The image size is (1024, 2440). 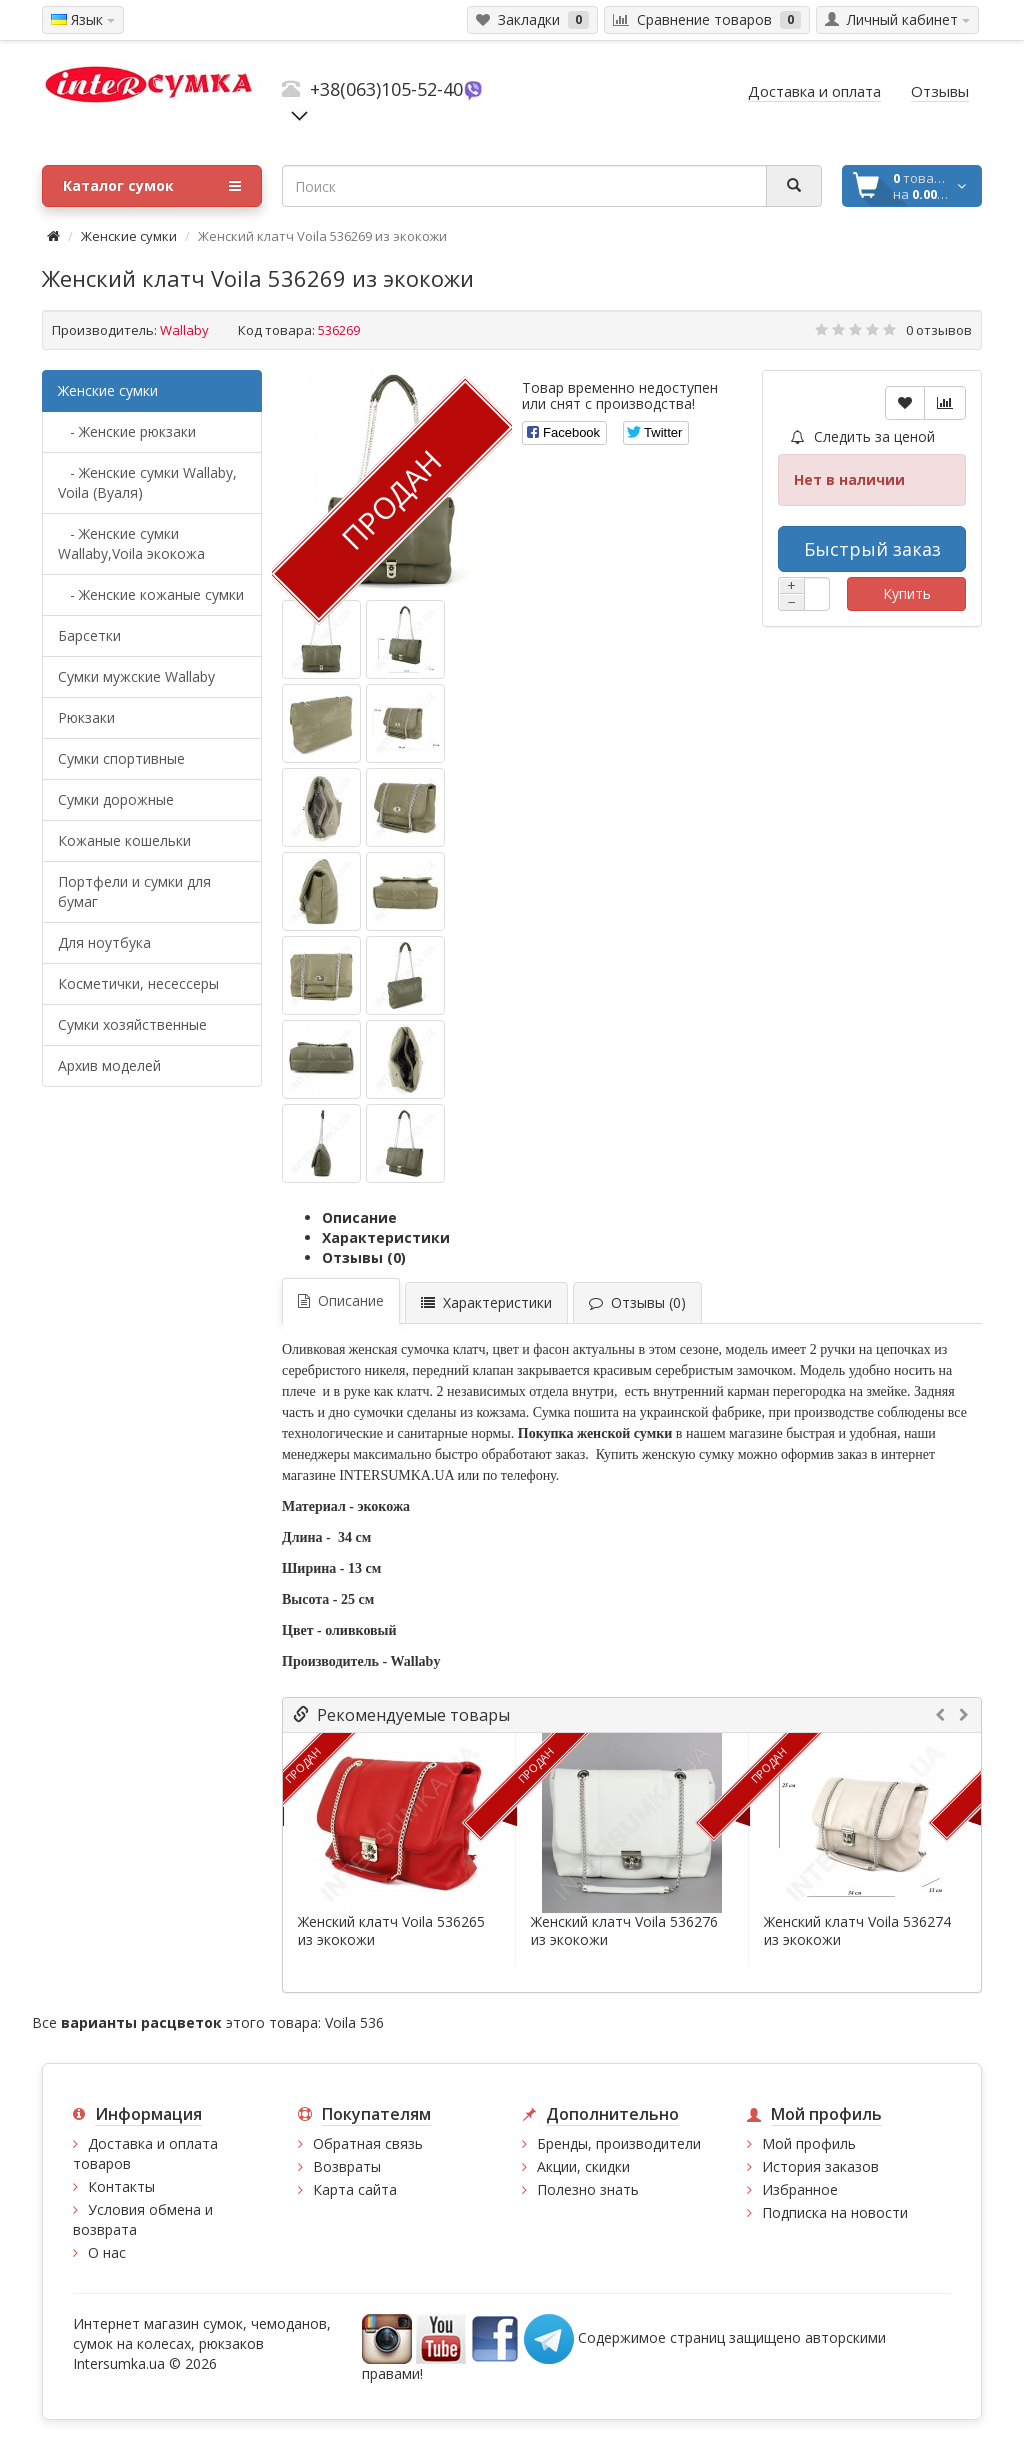 I want to click on История заказов, so click(x=820, y=2166).